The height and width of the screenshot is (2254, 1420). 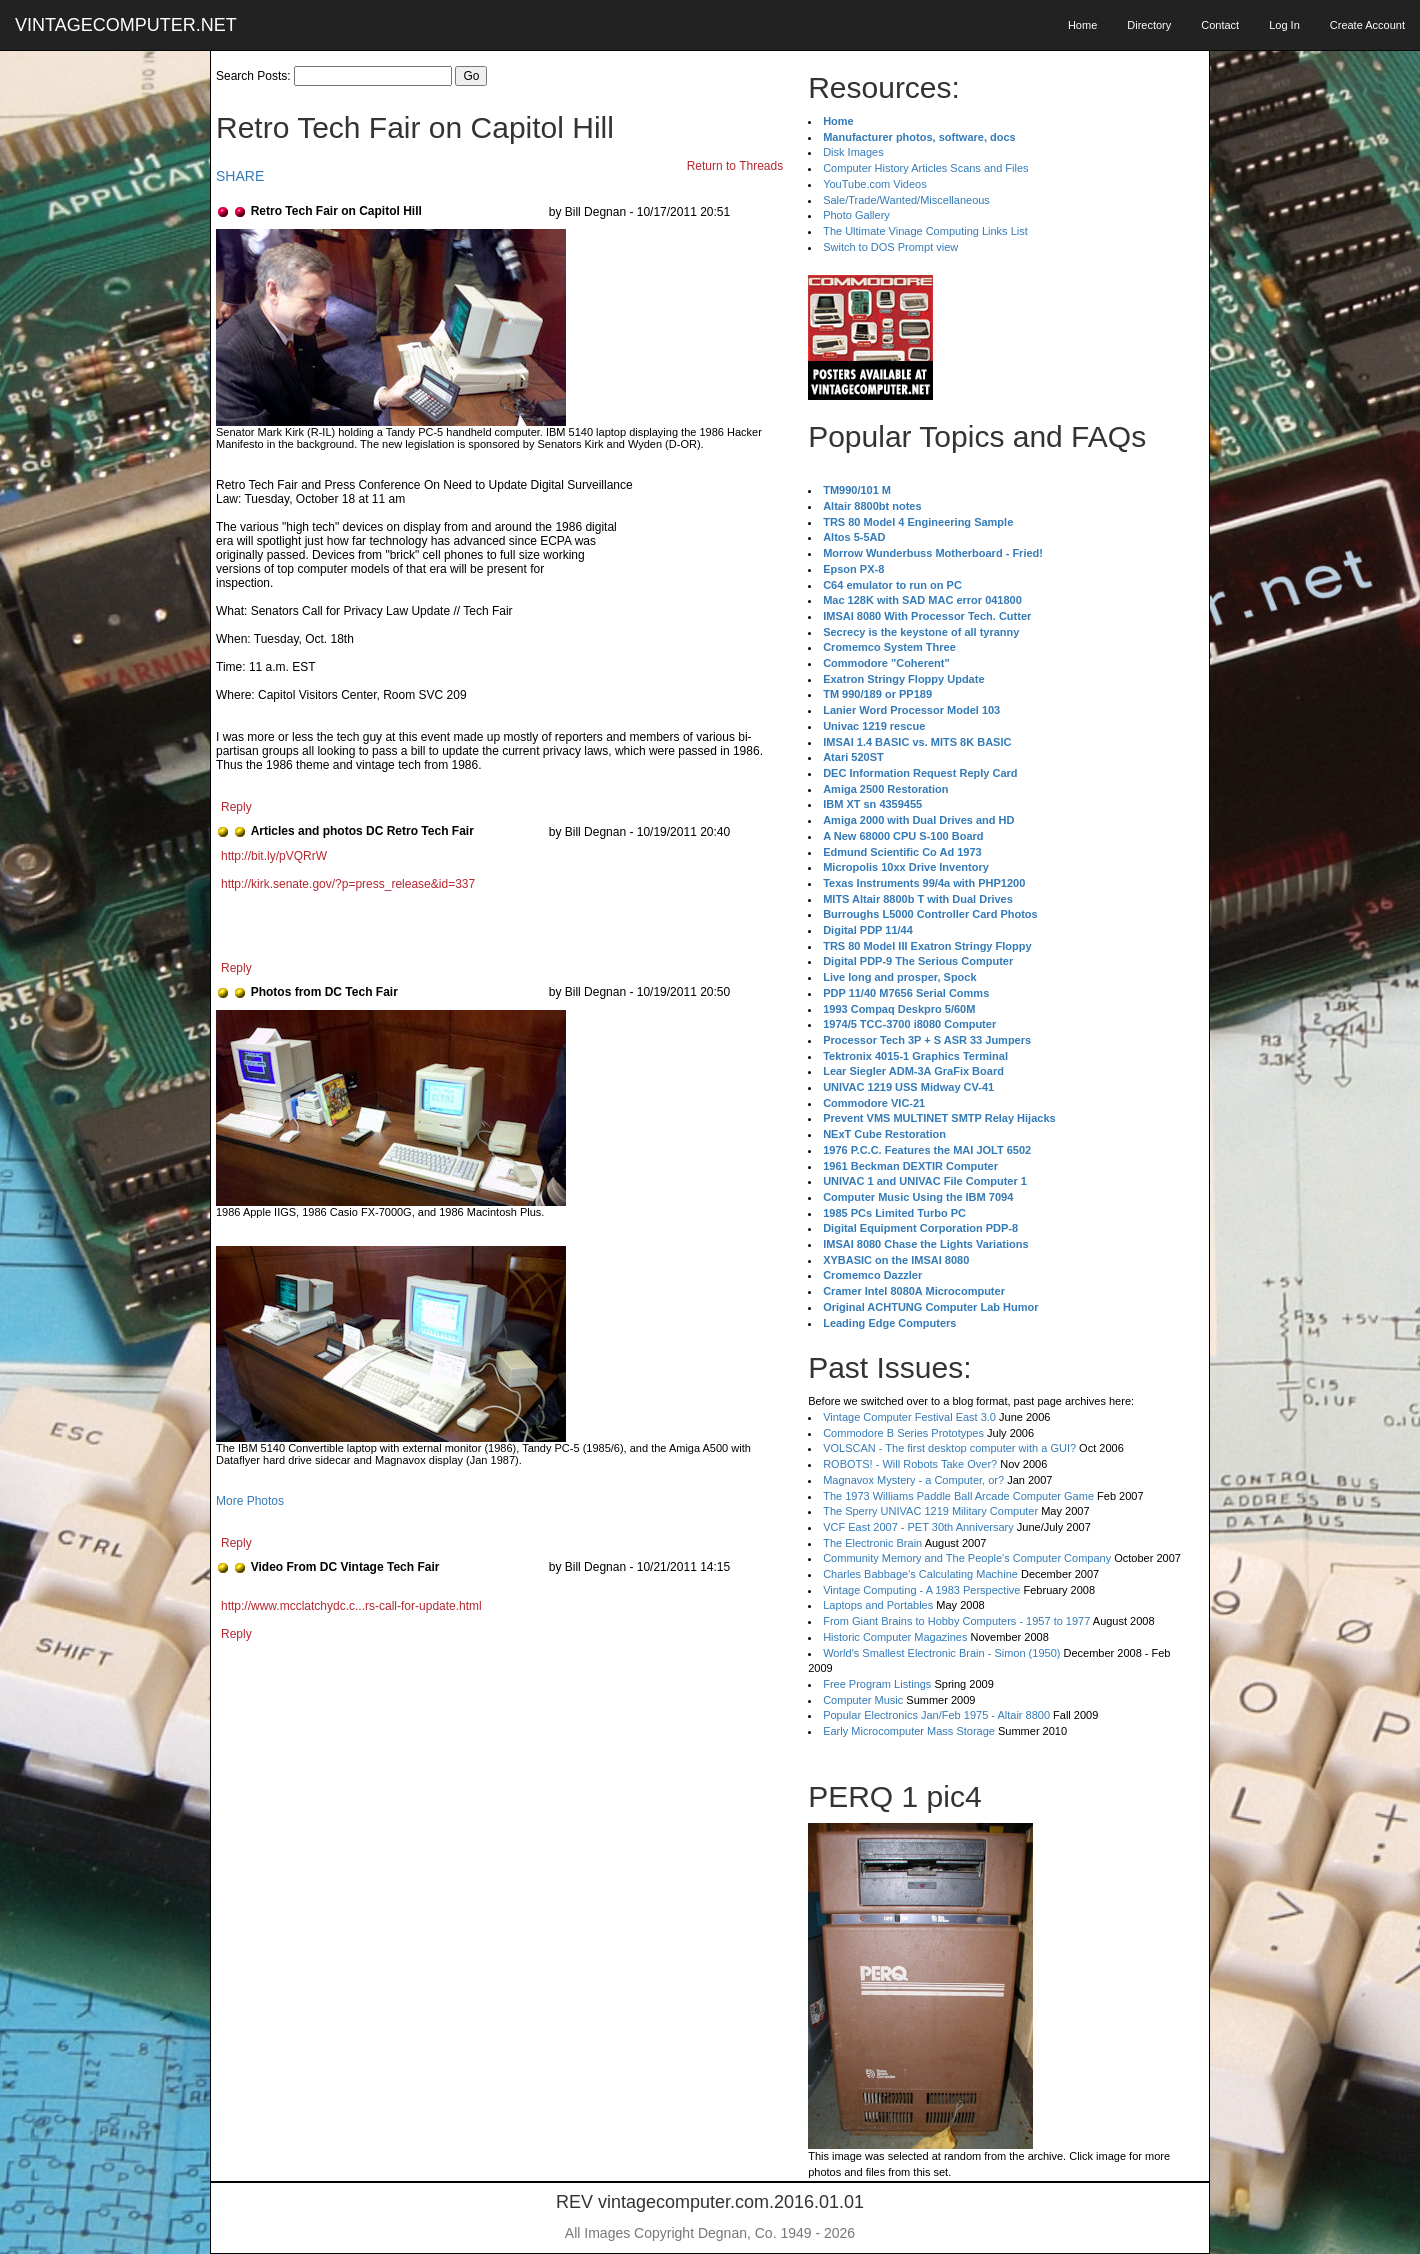 I want to click on More Photos, so click(x=250, y=1501).